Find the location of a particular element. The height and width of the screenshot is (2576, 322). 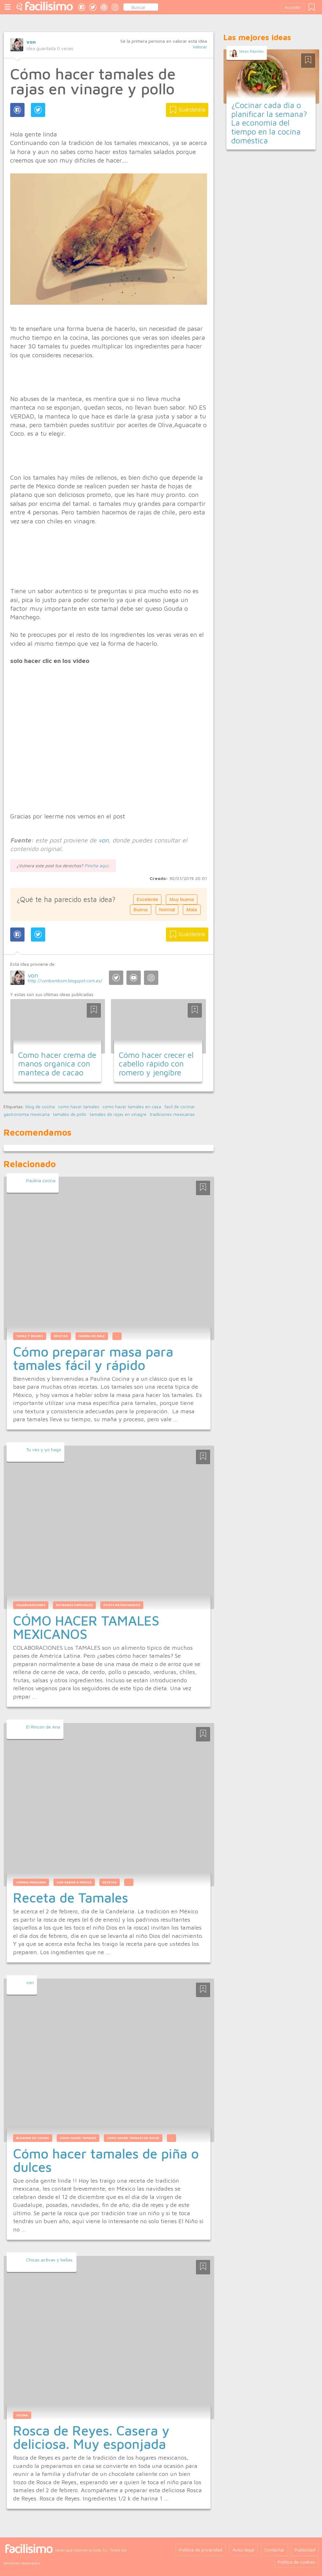

von is located at coordinates (31, 42).